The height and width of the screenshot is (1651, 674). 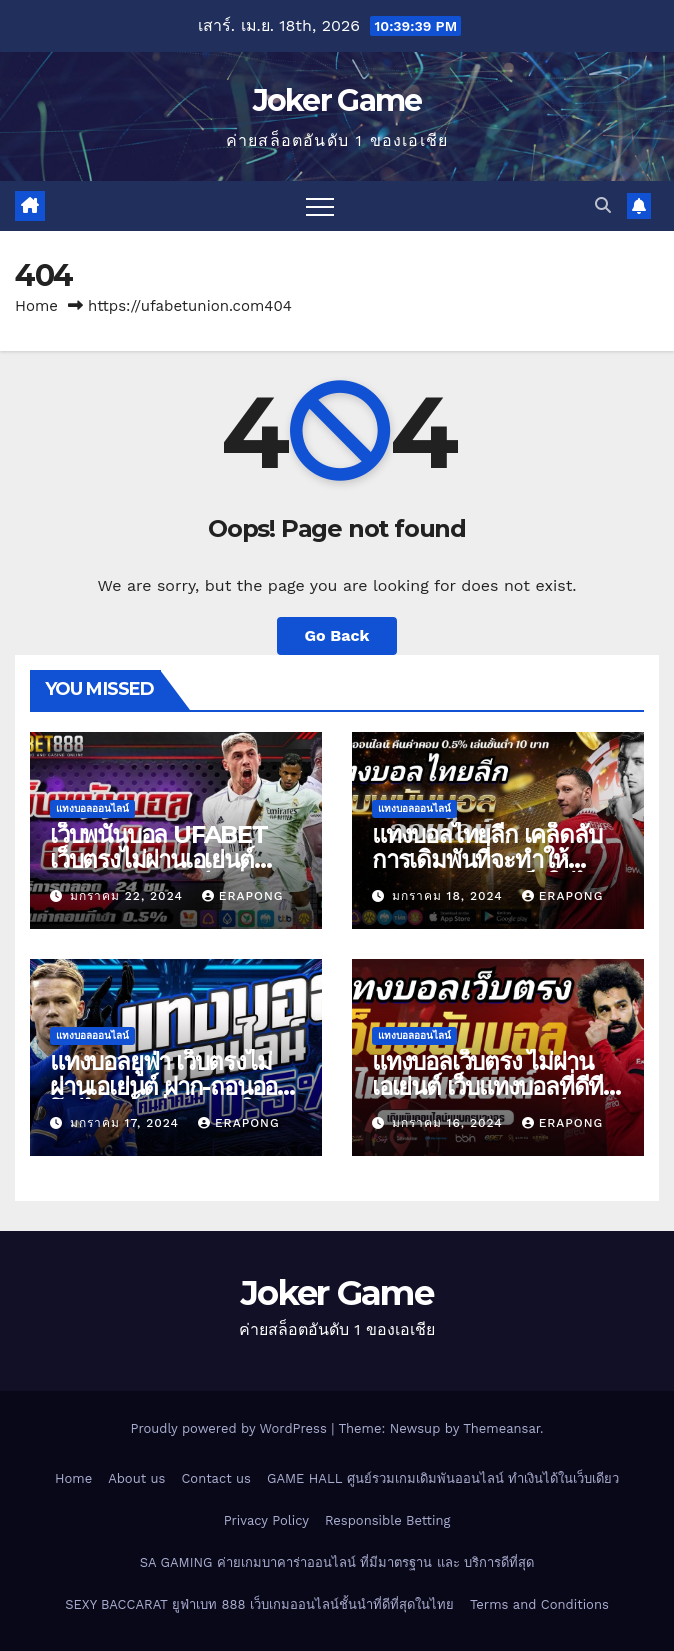 What do you see at coordinates (127, 1123) in the screenshot?
I see `มกราคม 17, 2024` at bounding box center [127, 1123].